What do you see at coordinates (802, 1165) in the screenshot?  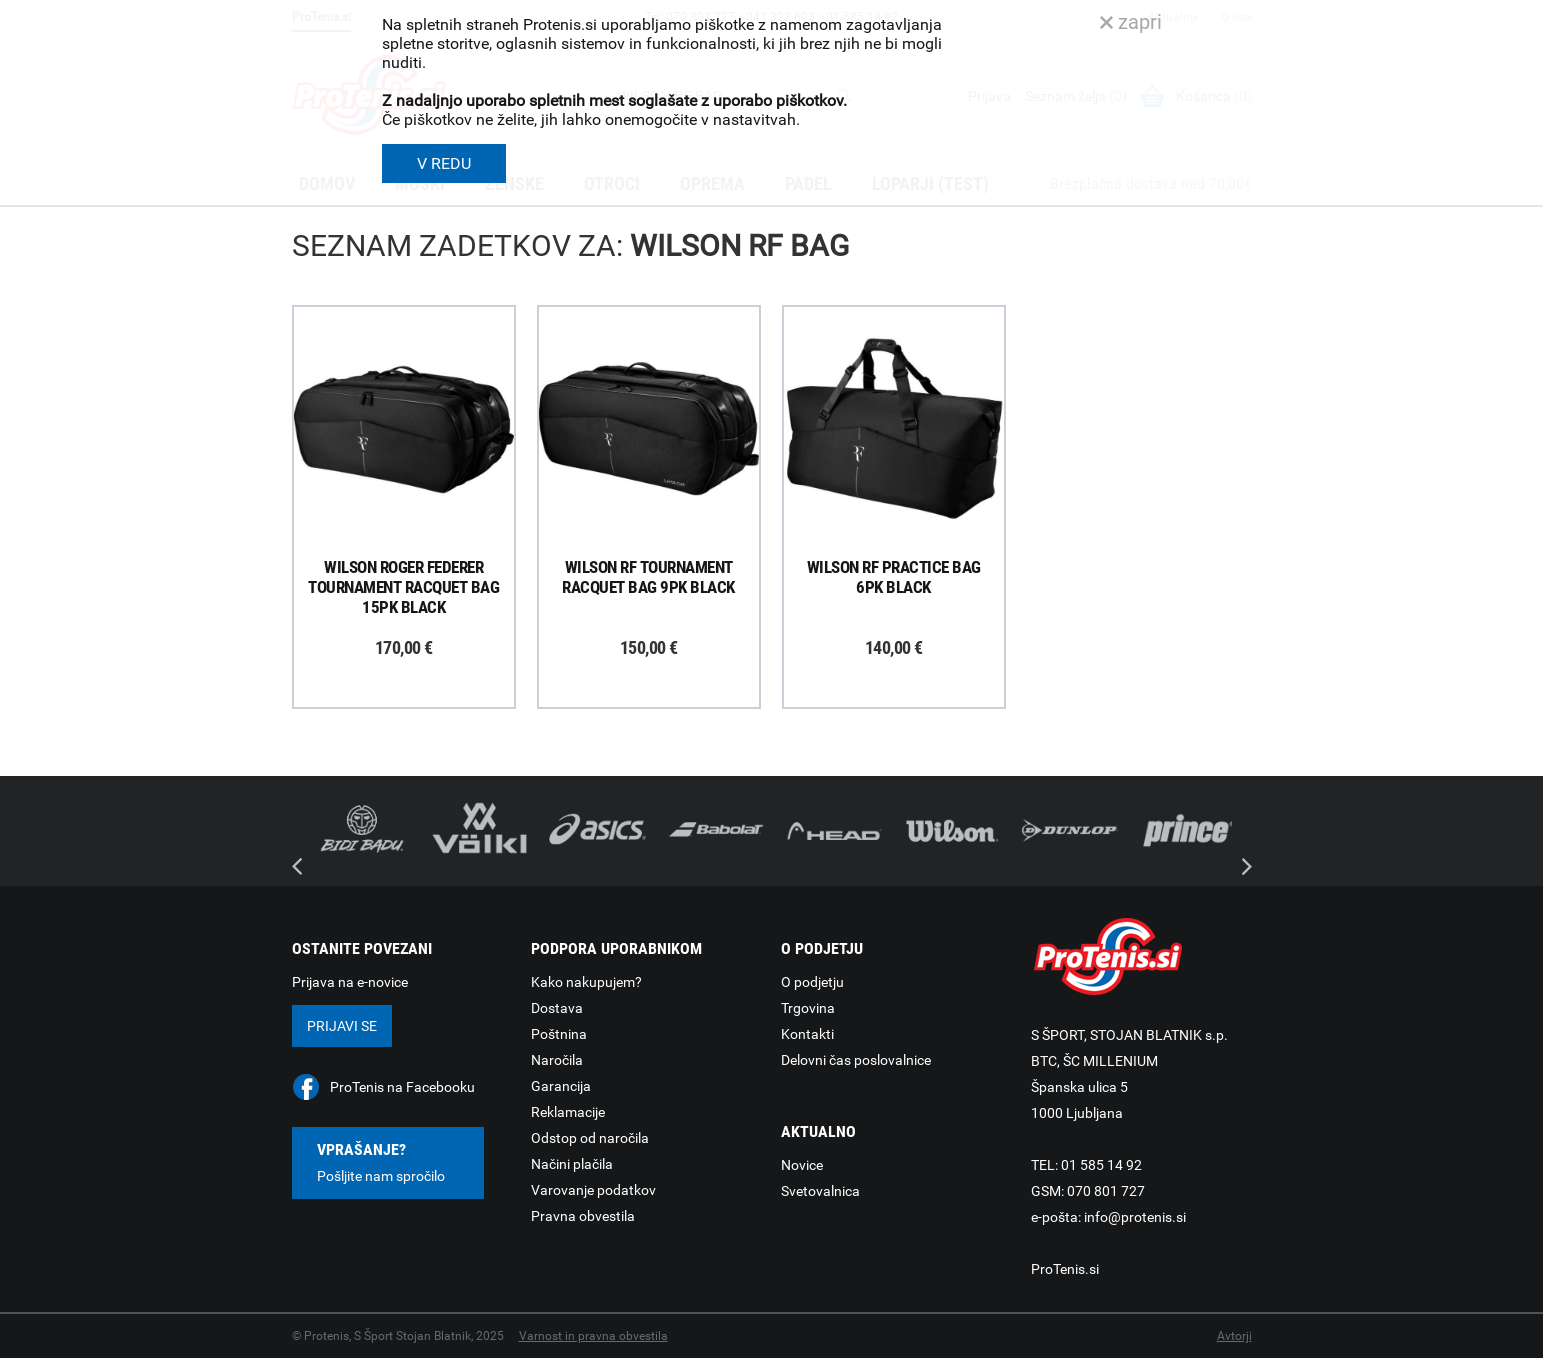 I see `Novice` at bounding box center [802, 1165].